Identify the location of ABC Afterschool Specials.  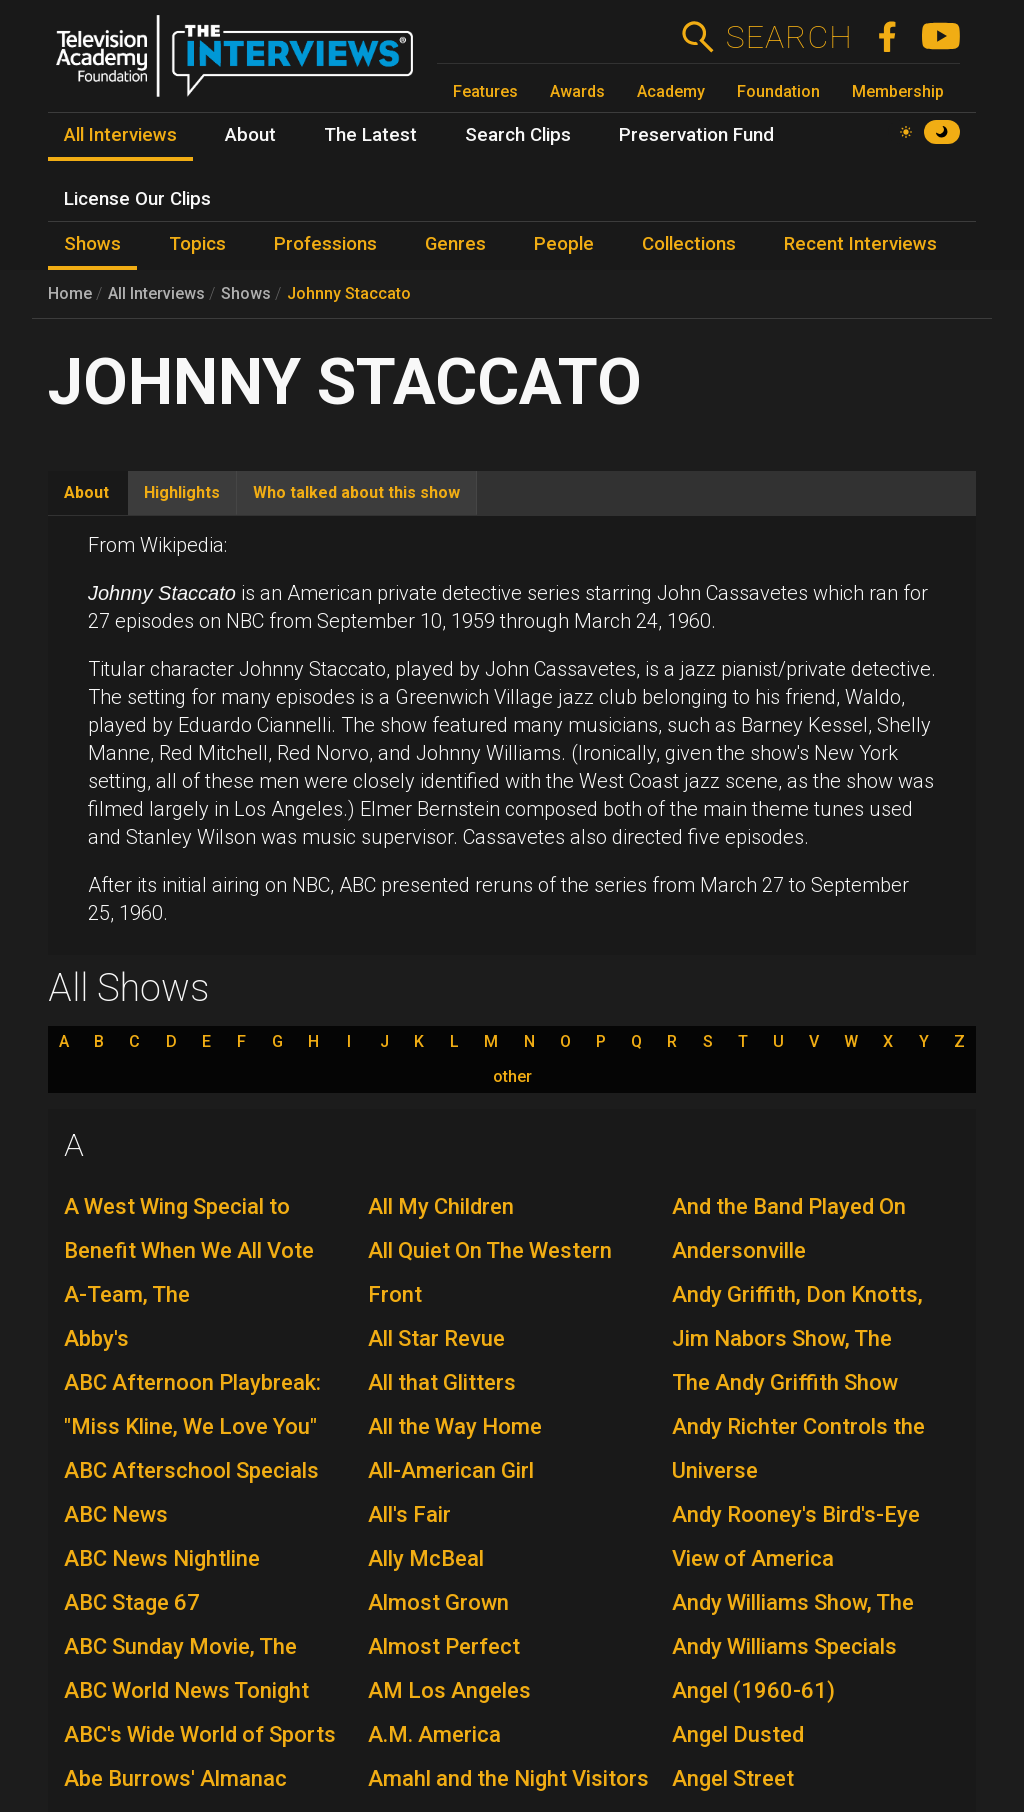
(191, 1470).